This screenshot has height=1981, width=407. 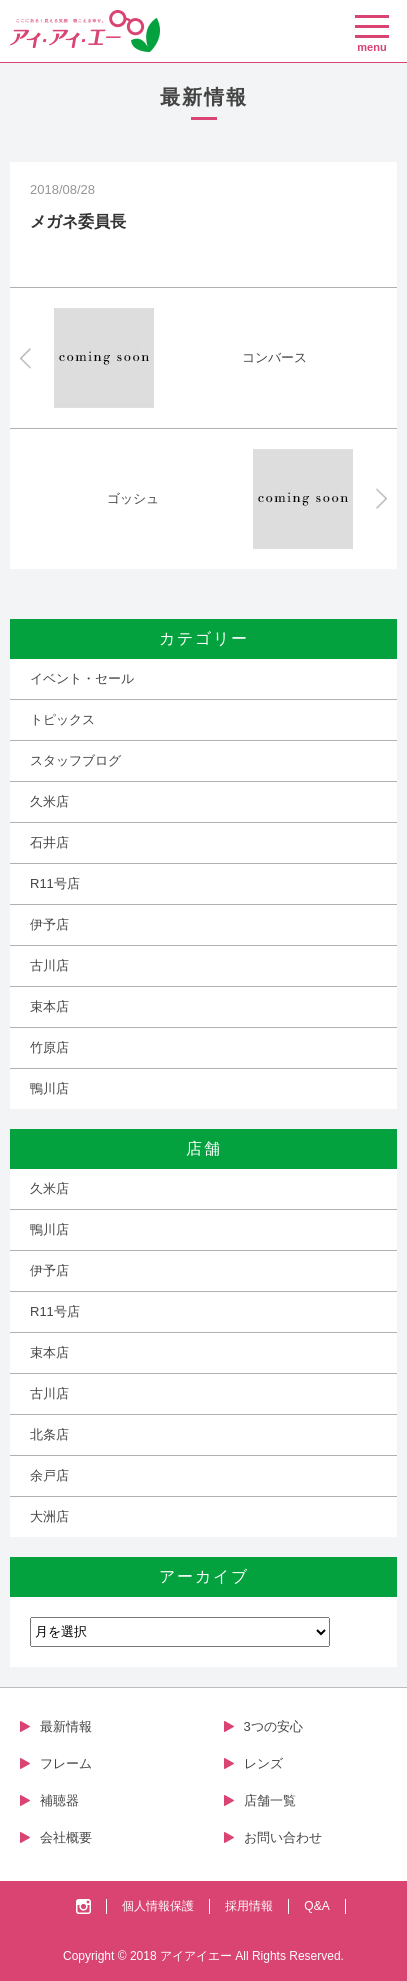 I want to click on 余戸店, so click(x=49, y=1475).